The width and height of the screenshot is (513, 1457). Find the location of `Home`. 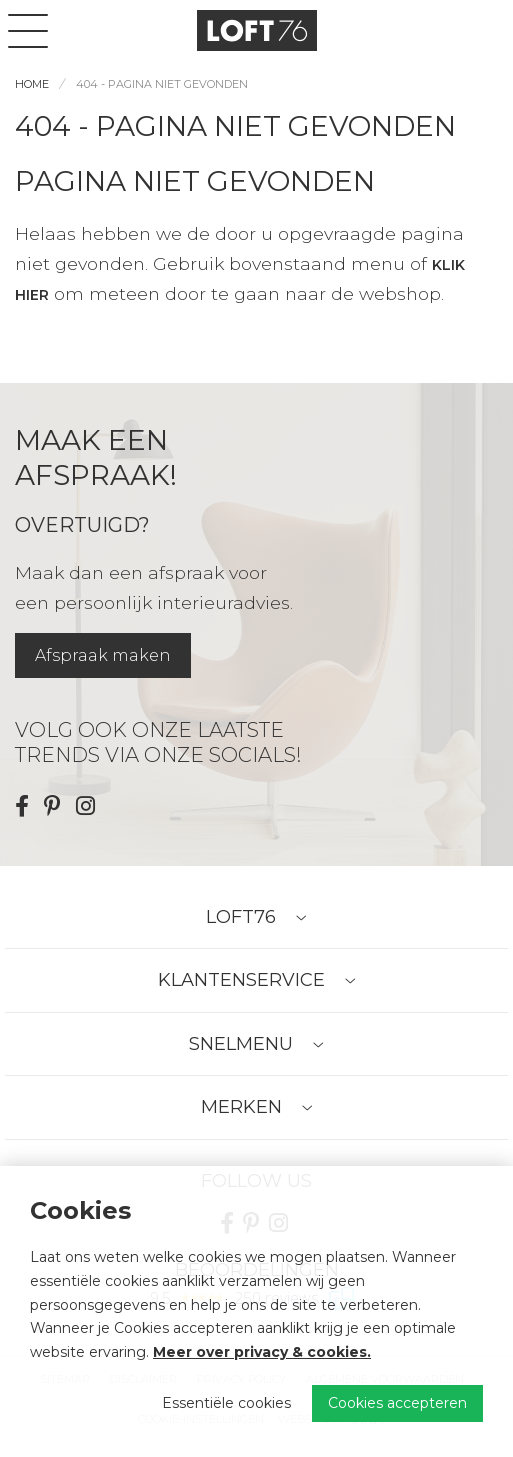

Home is located at coordinates (32, 84).